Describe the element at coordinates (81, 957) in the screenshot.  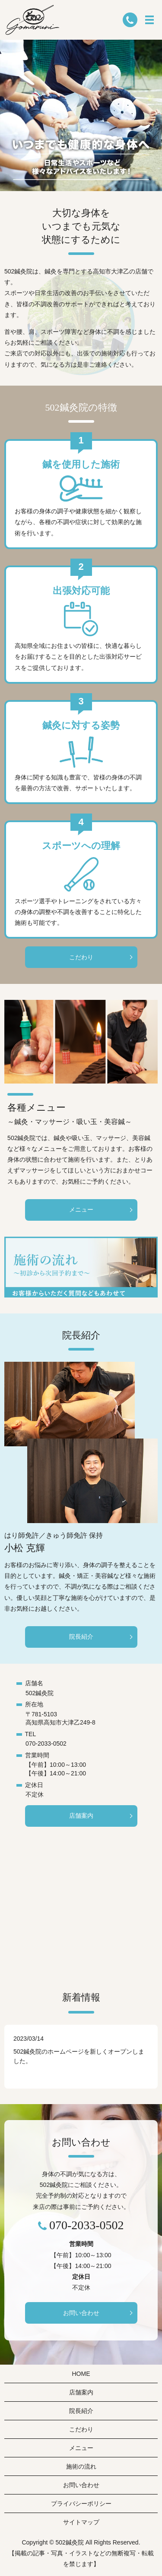
I see `こだわり` at that location.